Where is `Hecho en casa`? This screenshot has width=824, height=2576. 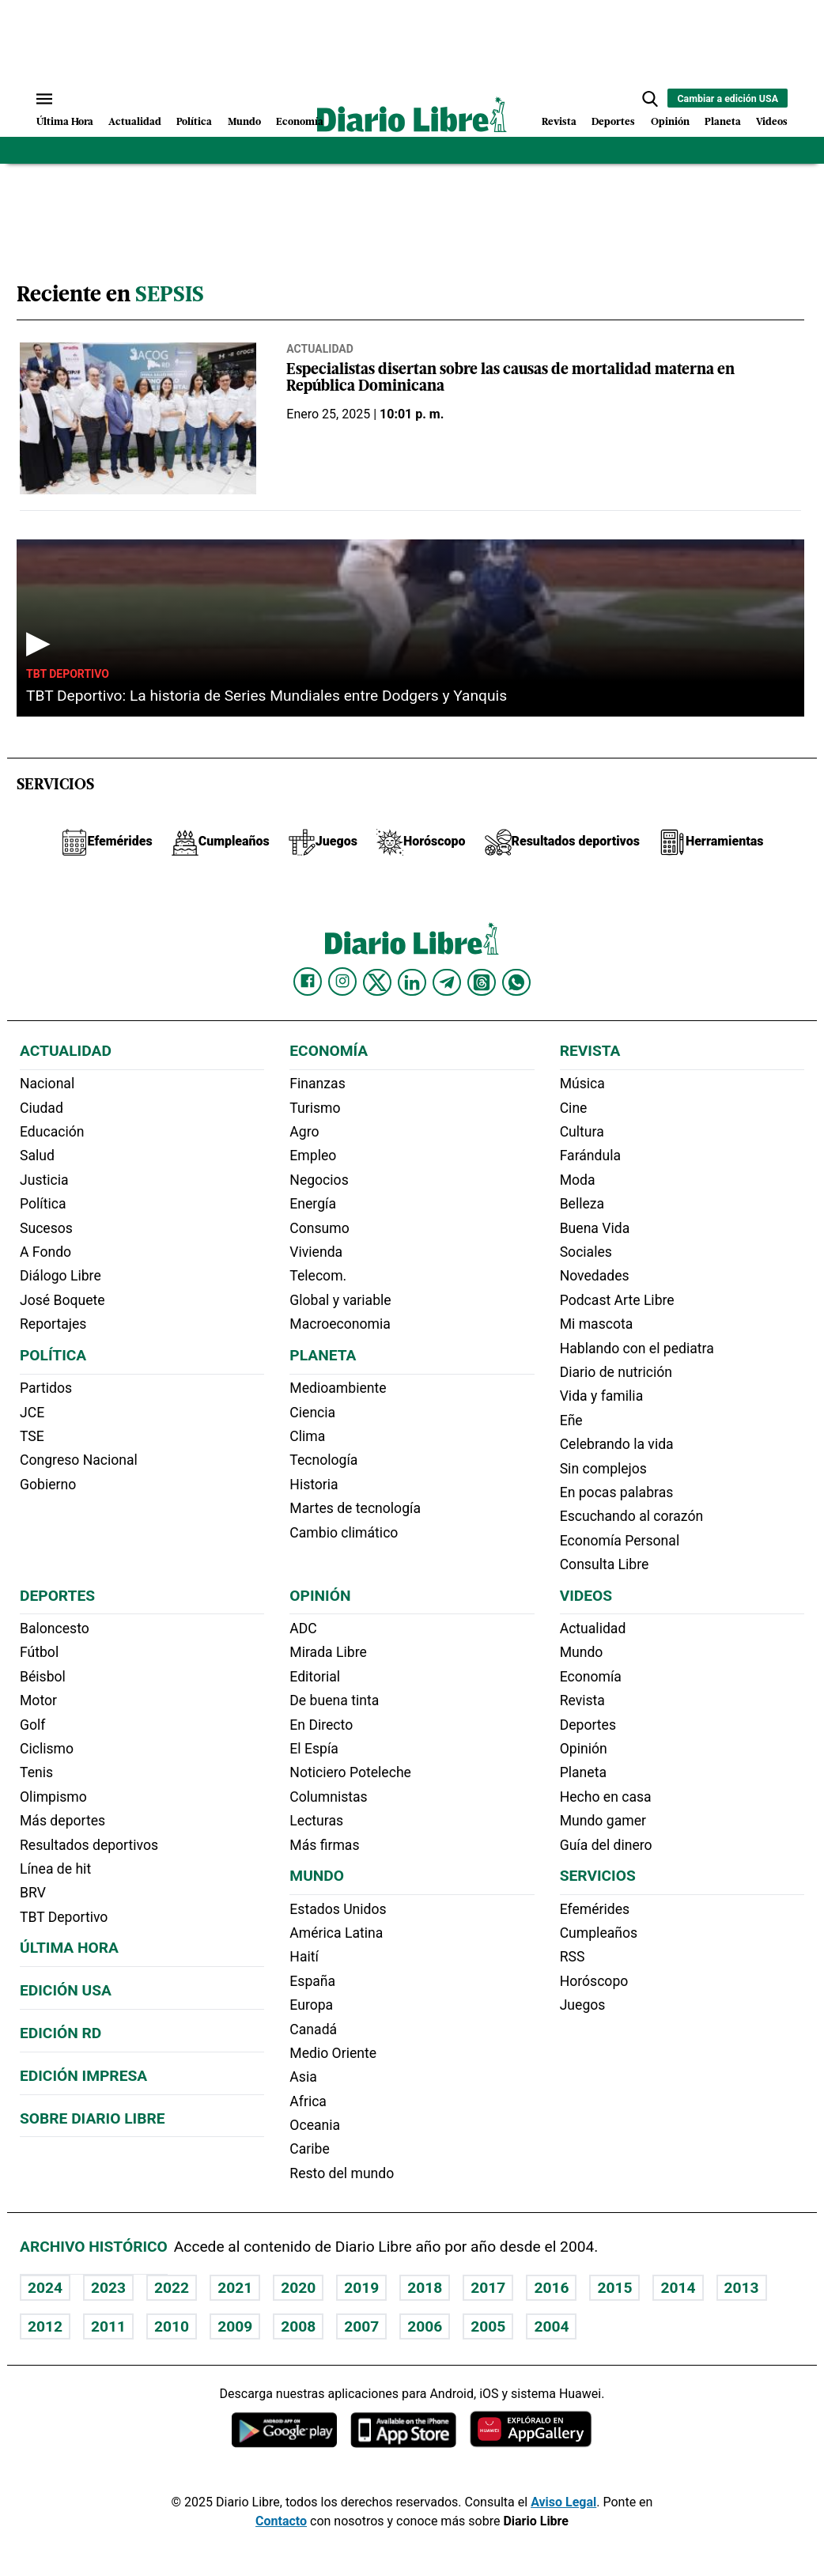 Hecho en casa is located at coordinates (606, 1797).